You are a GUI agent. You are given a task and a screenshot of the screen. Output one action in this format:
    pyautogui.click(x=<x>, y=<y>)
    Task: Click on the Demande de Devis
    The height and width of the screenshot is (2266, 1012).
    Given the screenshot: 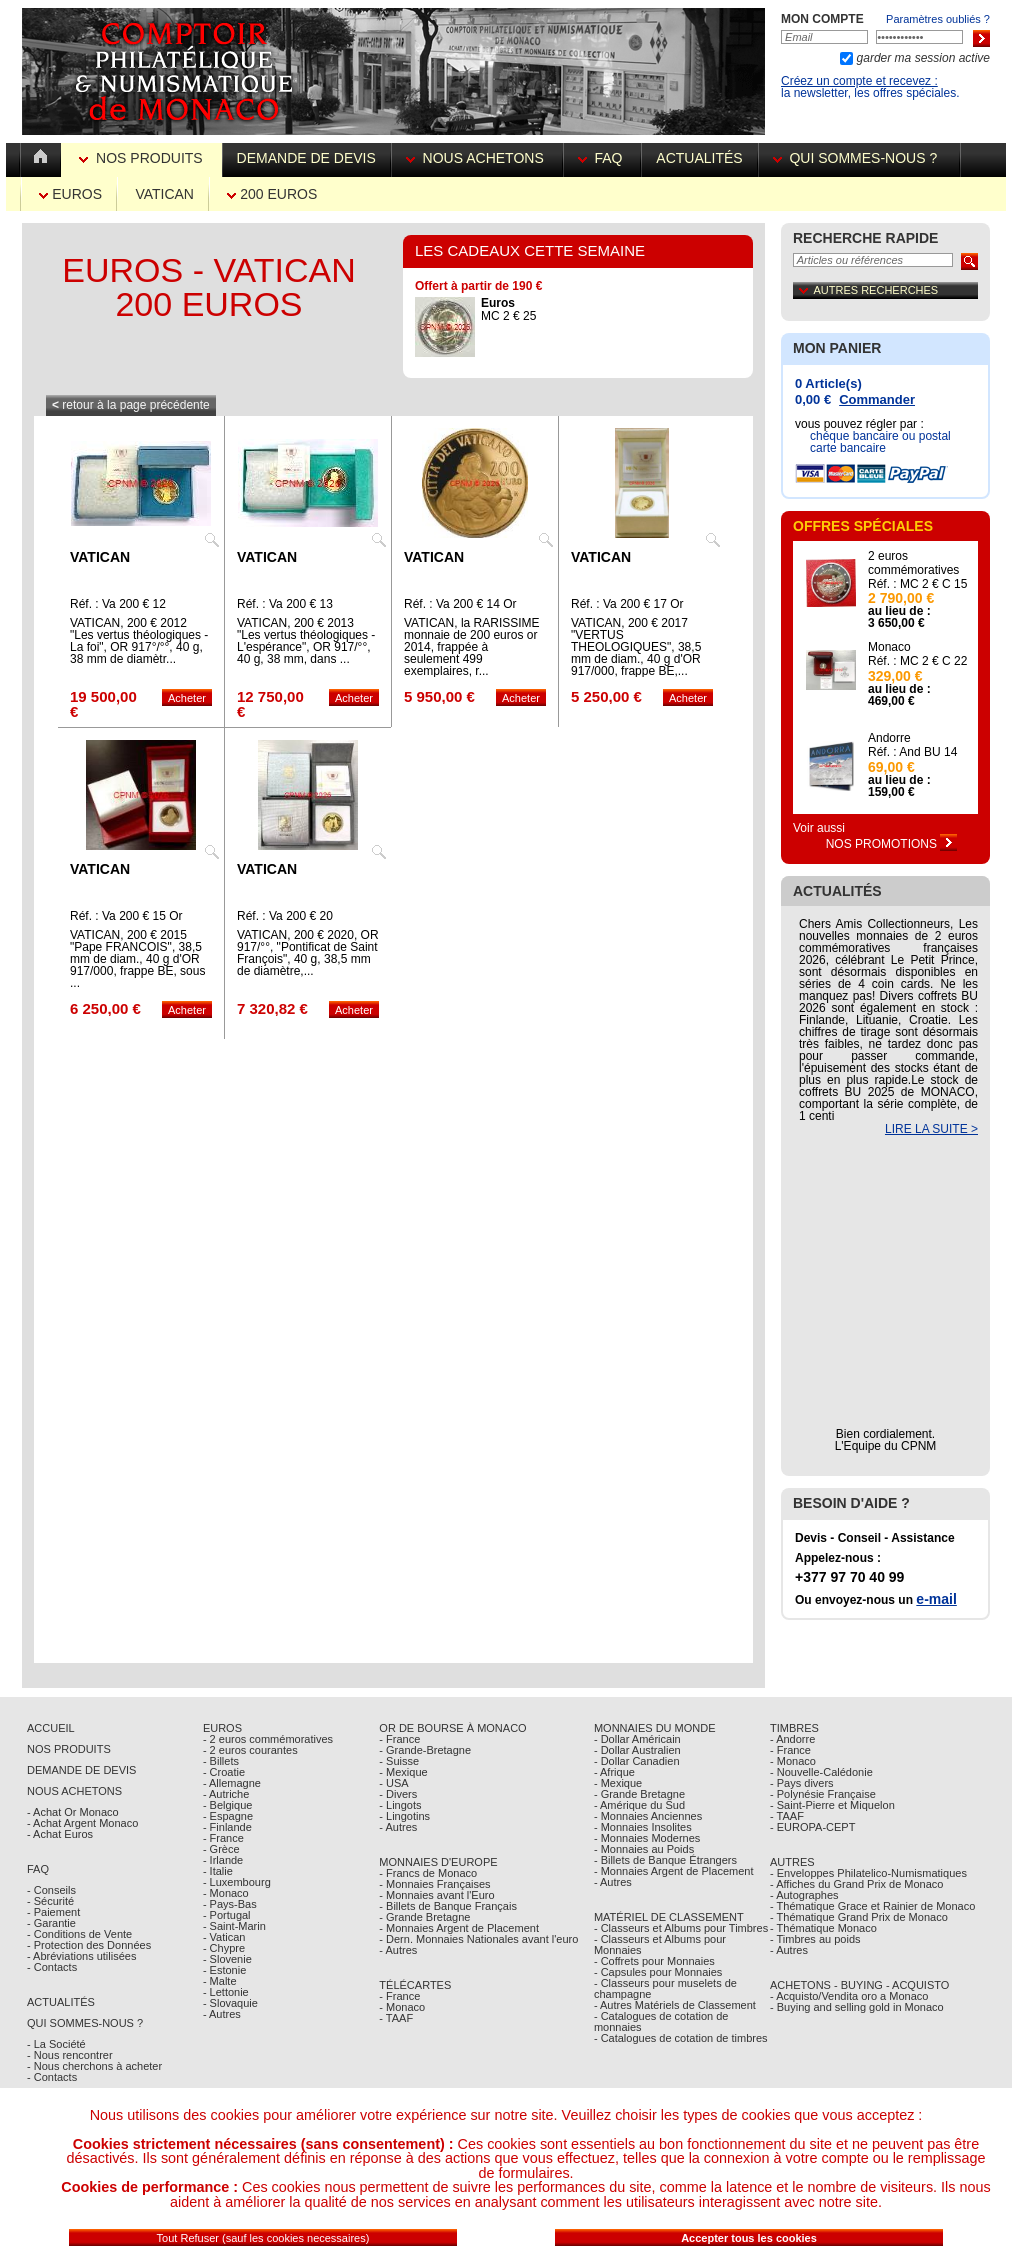 What is the action you would take?
    pyautogui.click(x=81, y=1770)
    